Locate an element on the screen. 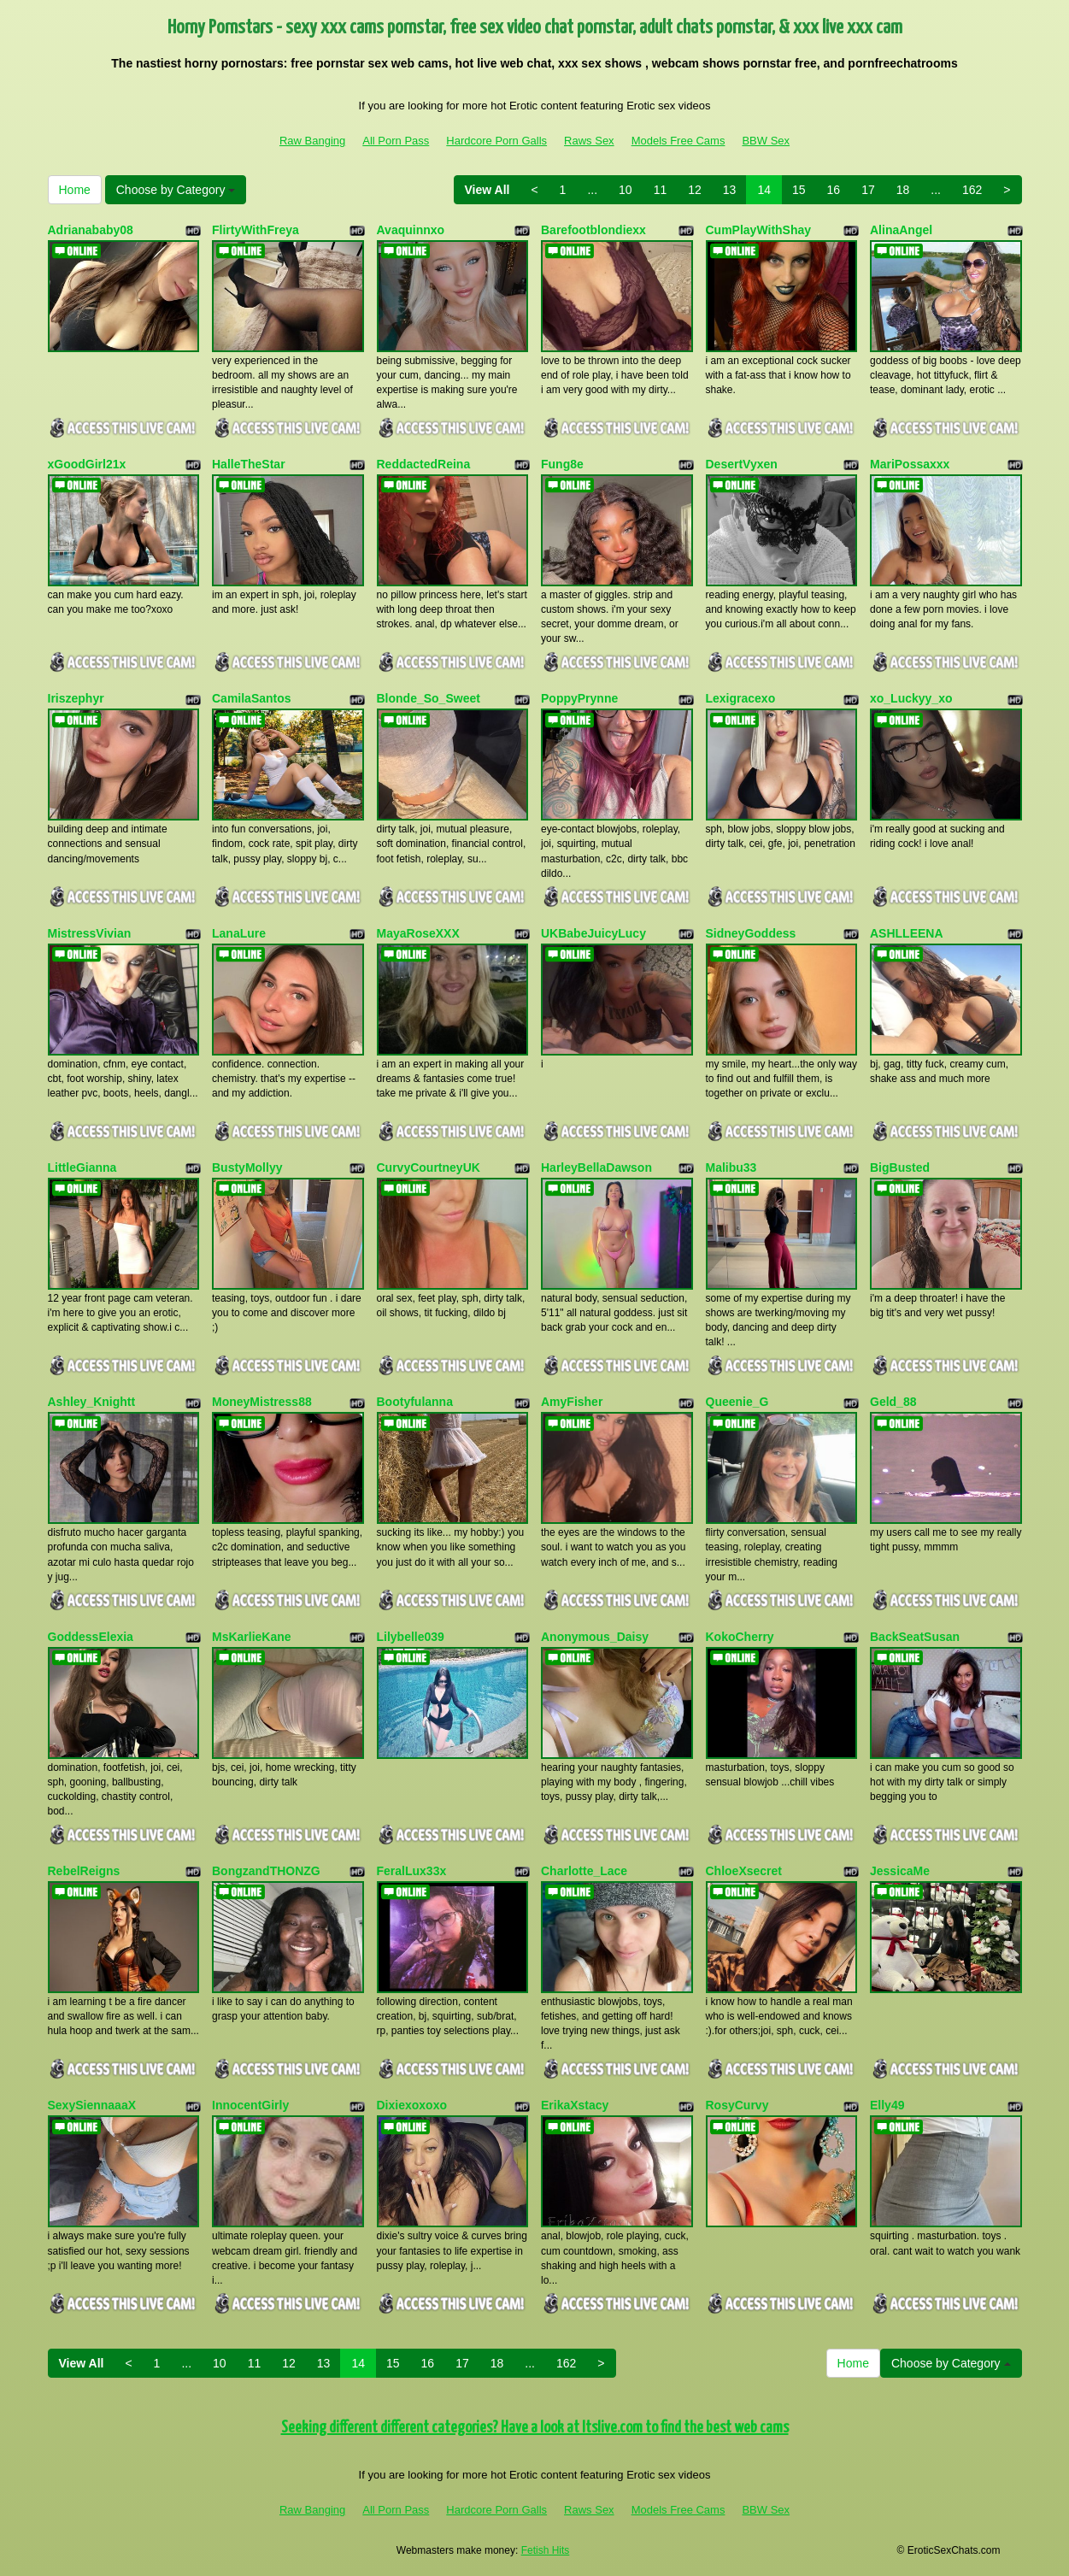  Hardcore Porn Galls is located at coordinates (496, 140).